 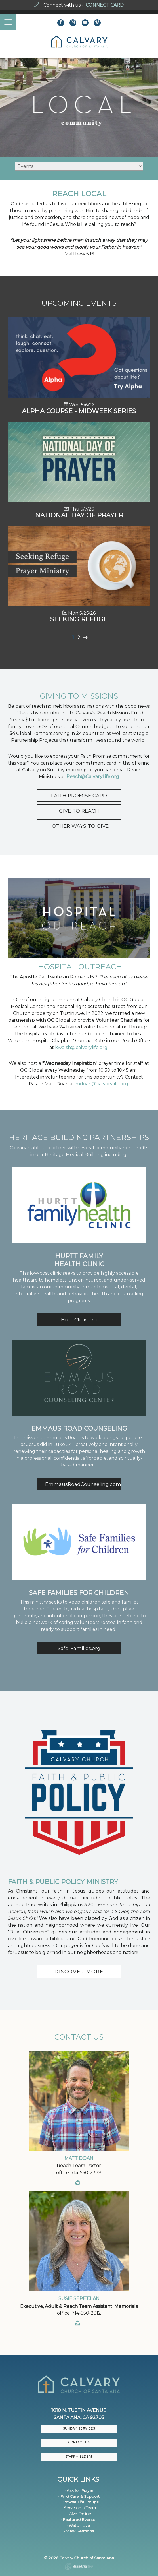 What do you see at coordinates (101, 1083) in the screenshot?
I see `mdoan@calvarylife.org` at bounding box center [101, 1083].